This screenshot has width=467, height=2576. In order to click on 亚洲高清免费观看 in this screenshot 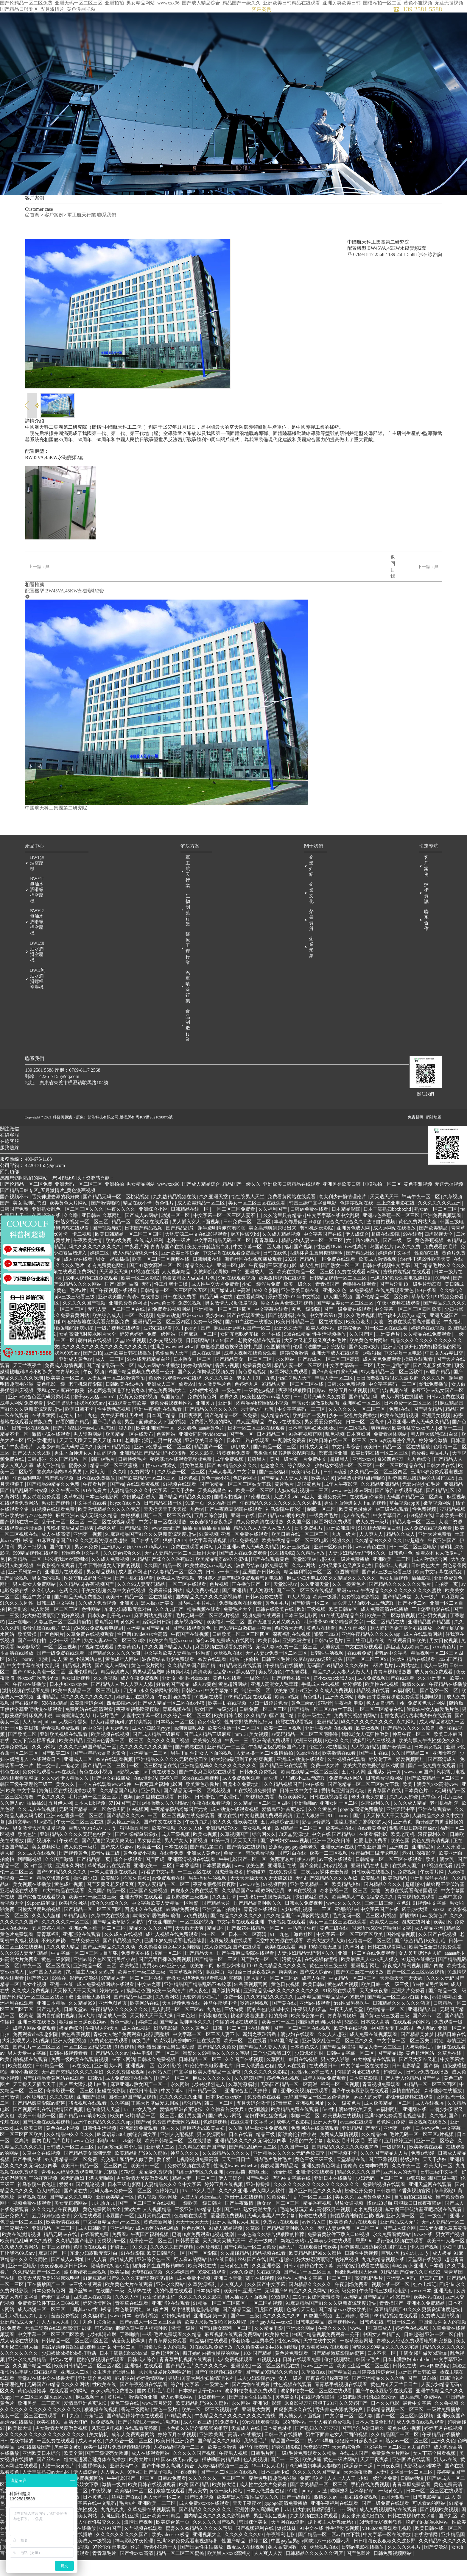, I will do `click(271, 1759)`.